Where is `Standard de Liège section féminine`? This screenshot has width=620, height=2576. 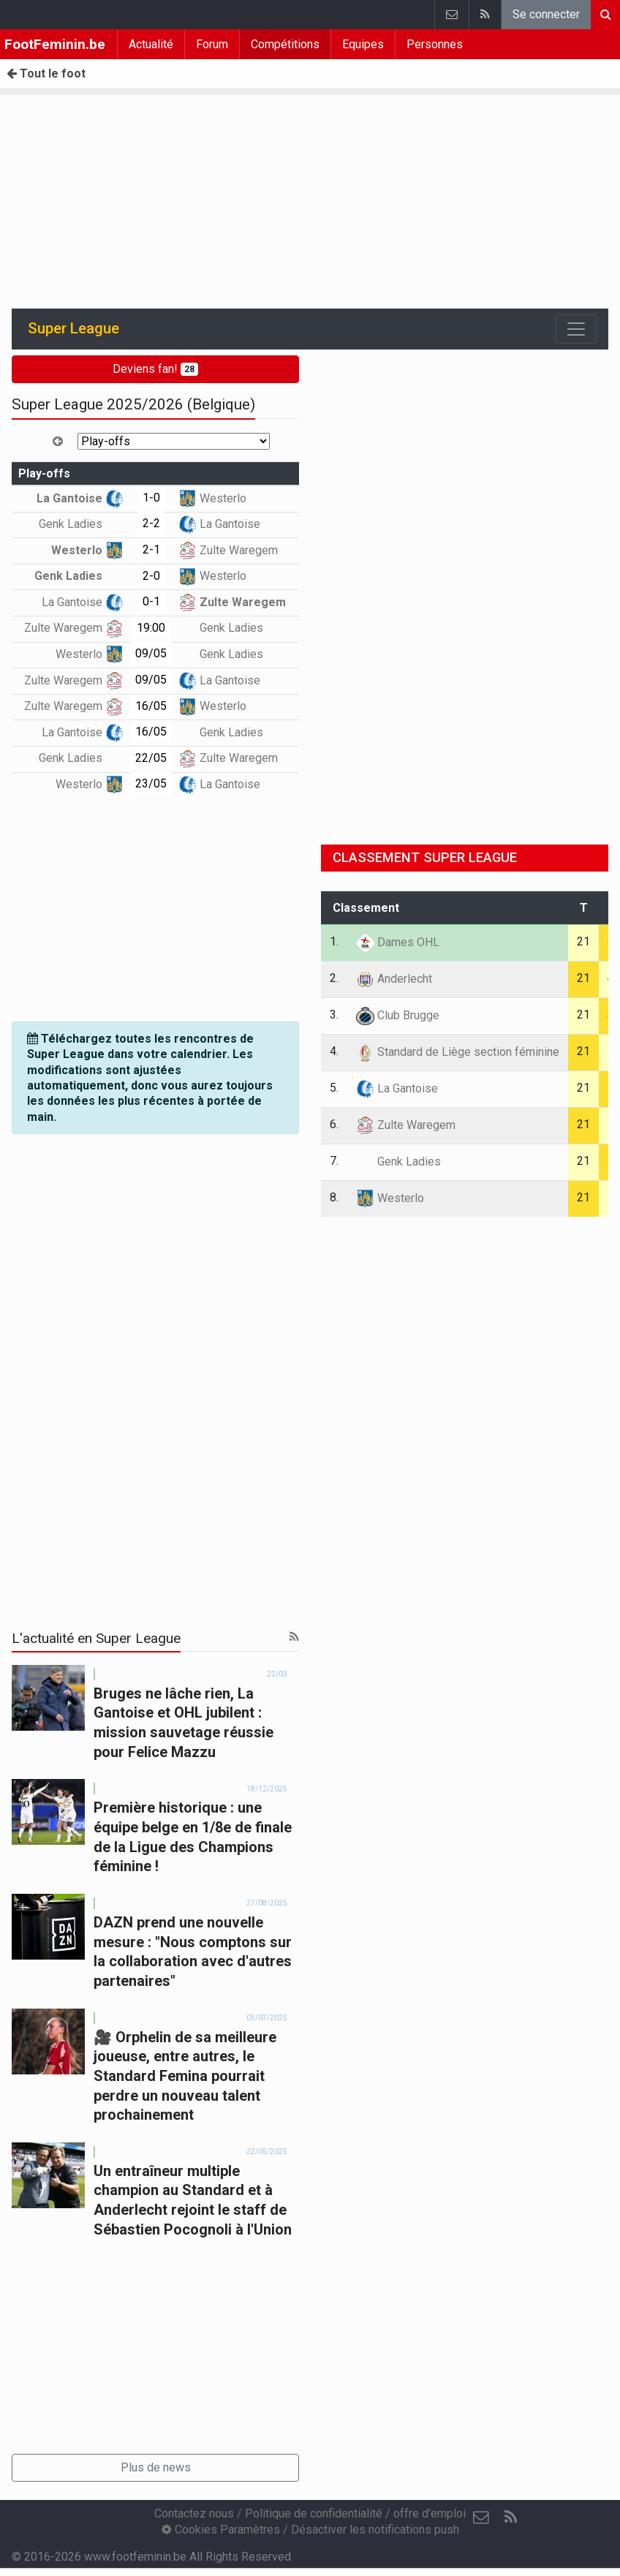 Standard de Liège section féminine is located at coordinates (457, 1052).